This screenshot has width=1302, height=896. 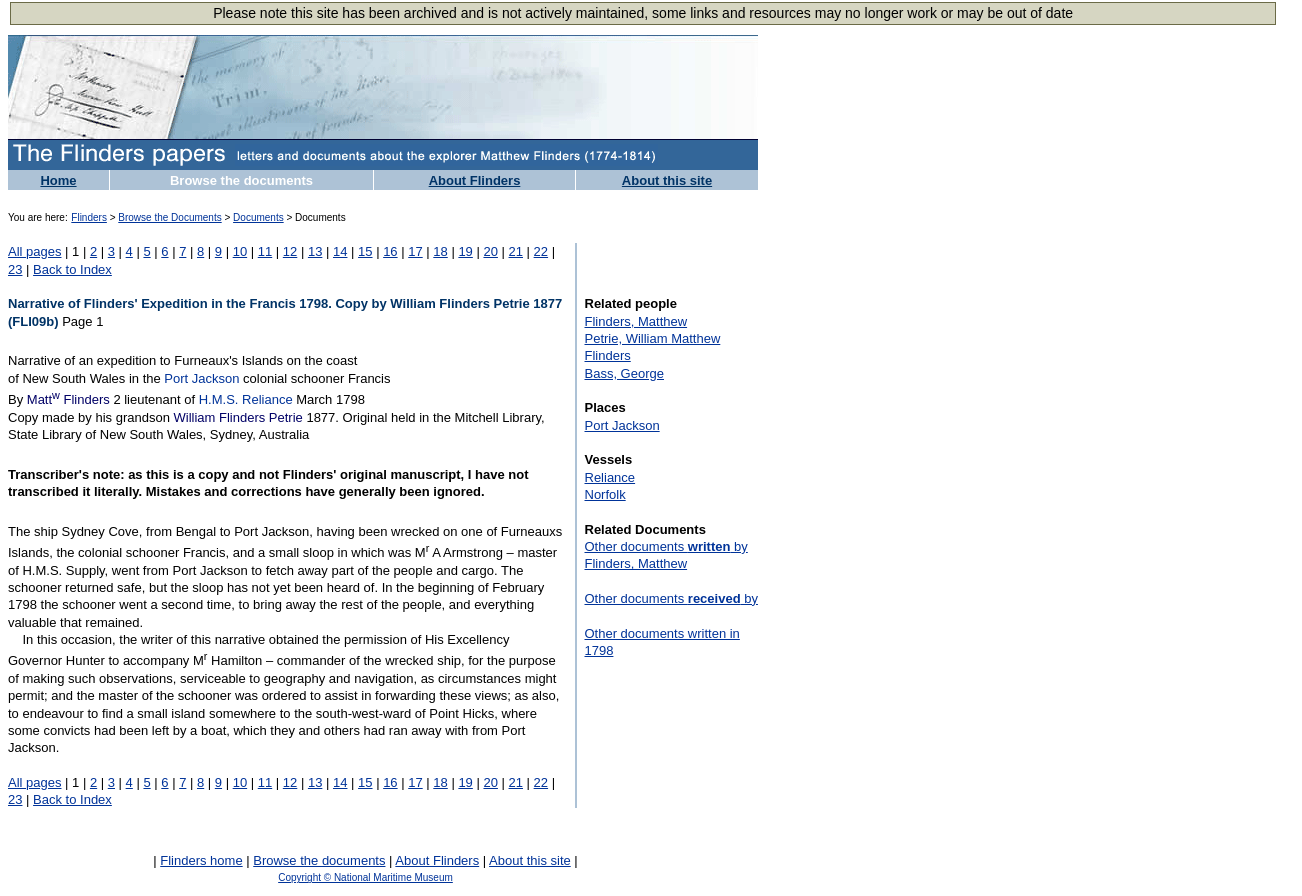 I want to click on All pages, so click(x=34, y=251).